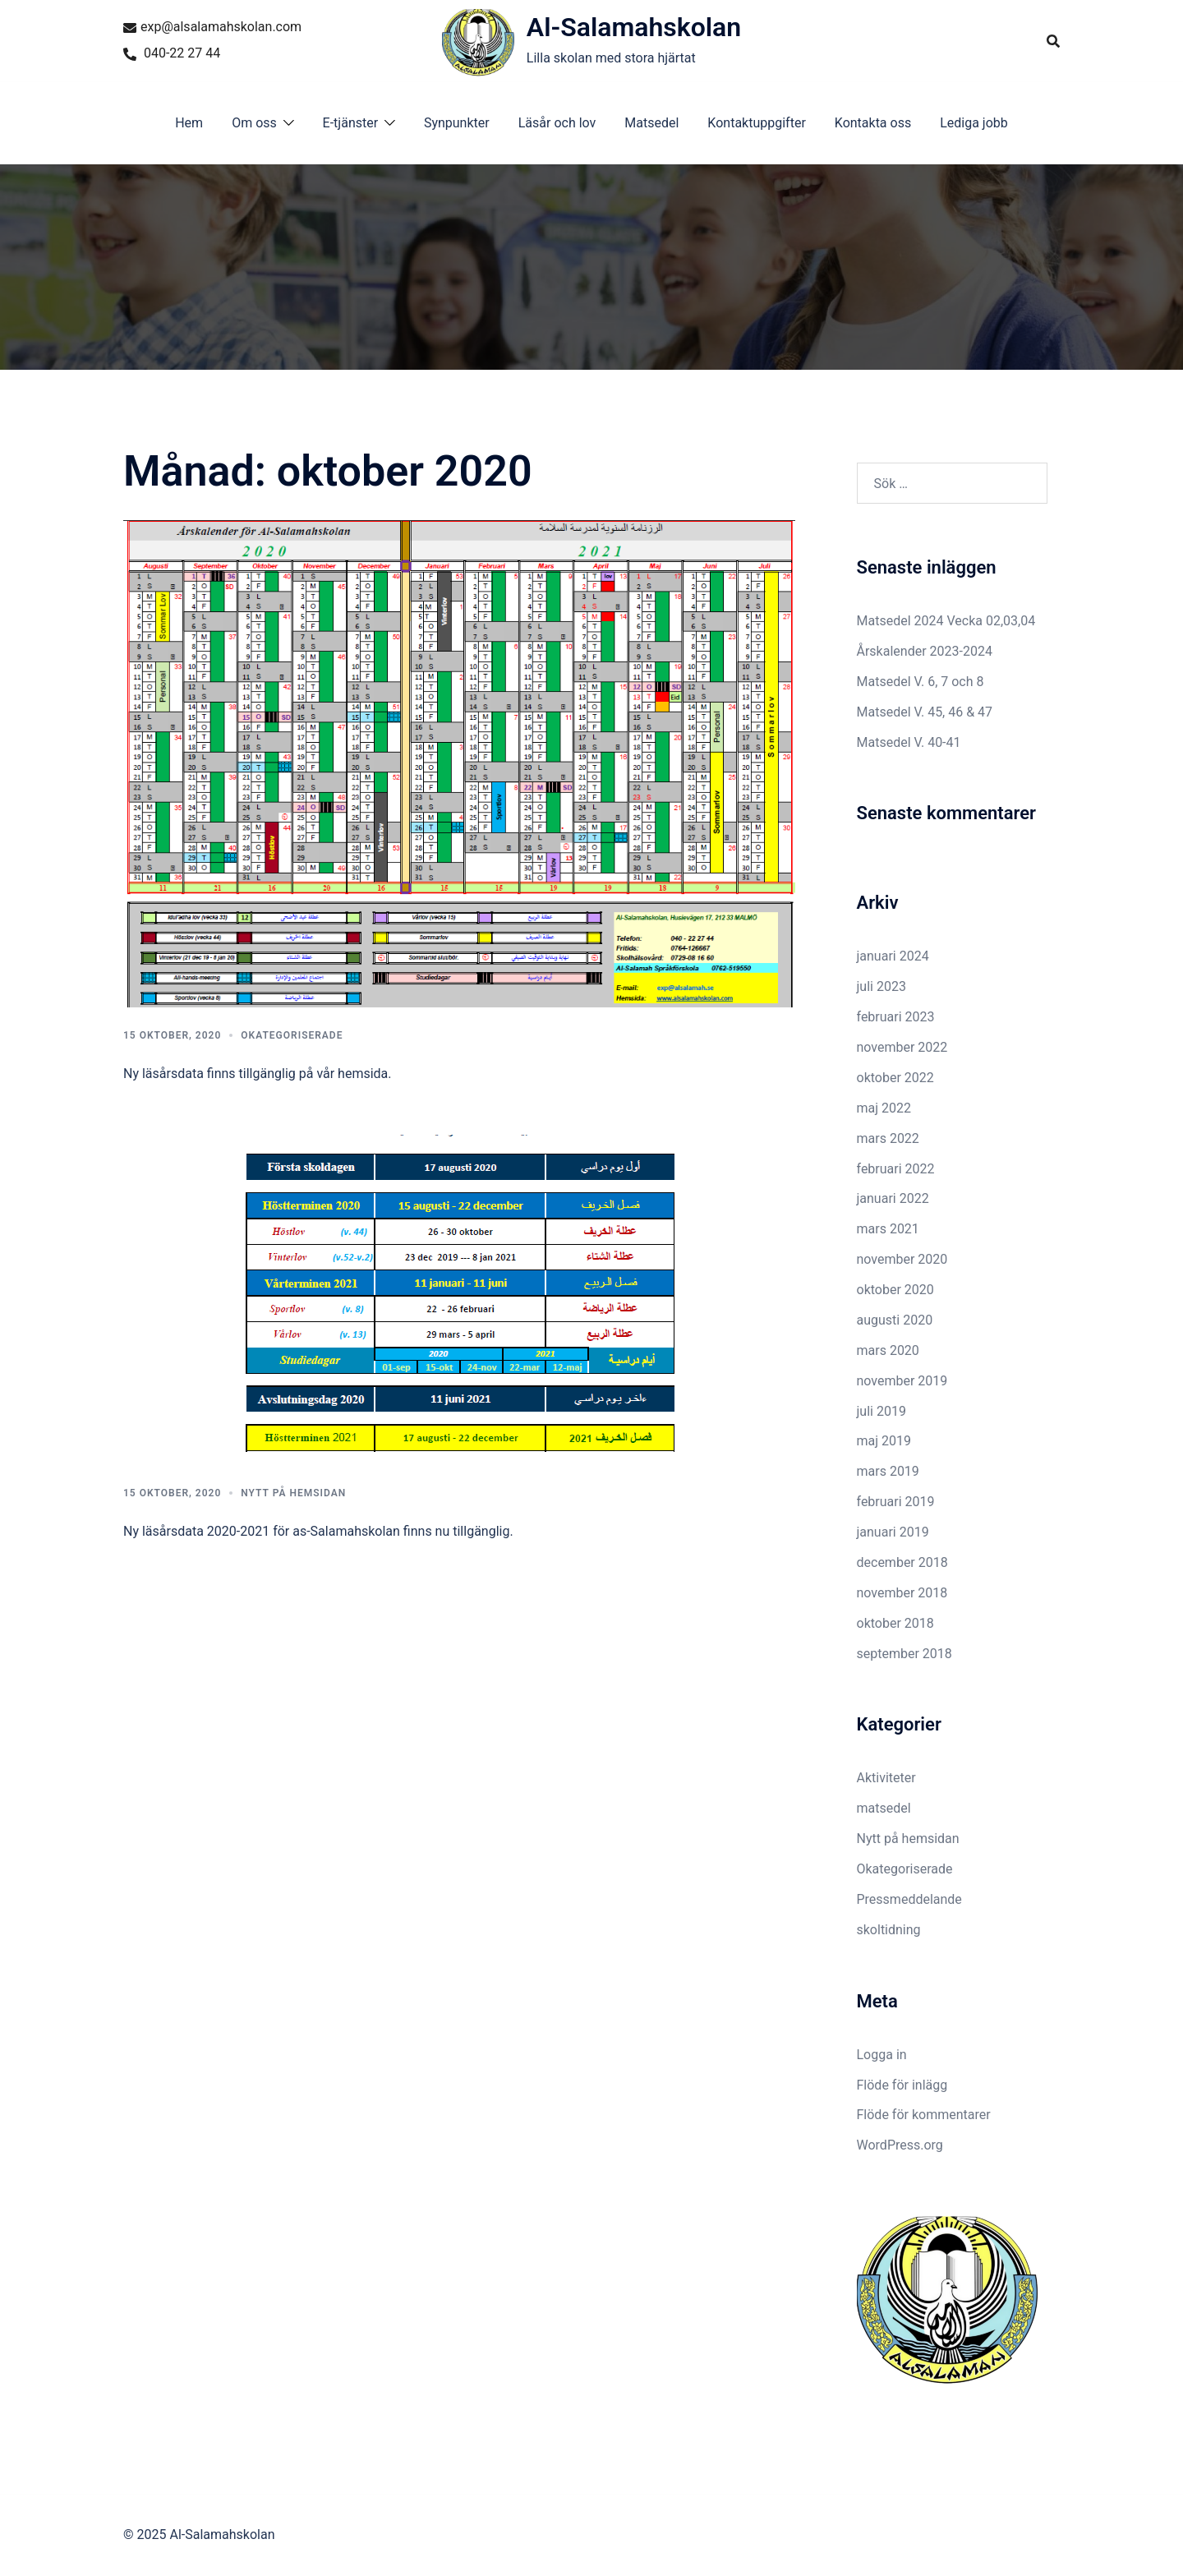 The height and width of the screenshot is (2576, 1183). I want to click on skoltidning, so click(889, 1930).